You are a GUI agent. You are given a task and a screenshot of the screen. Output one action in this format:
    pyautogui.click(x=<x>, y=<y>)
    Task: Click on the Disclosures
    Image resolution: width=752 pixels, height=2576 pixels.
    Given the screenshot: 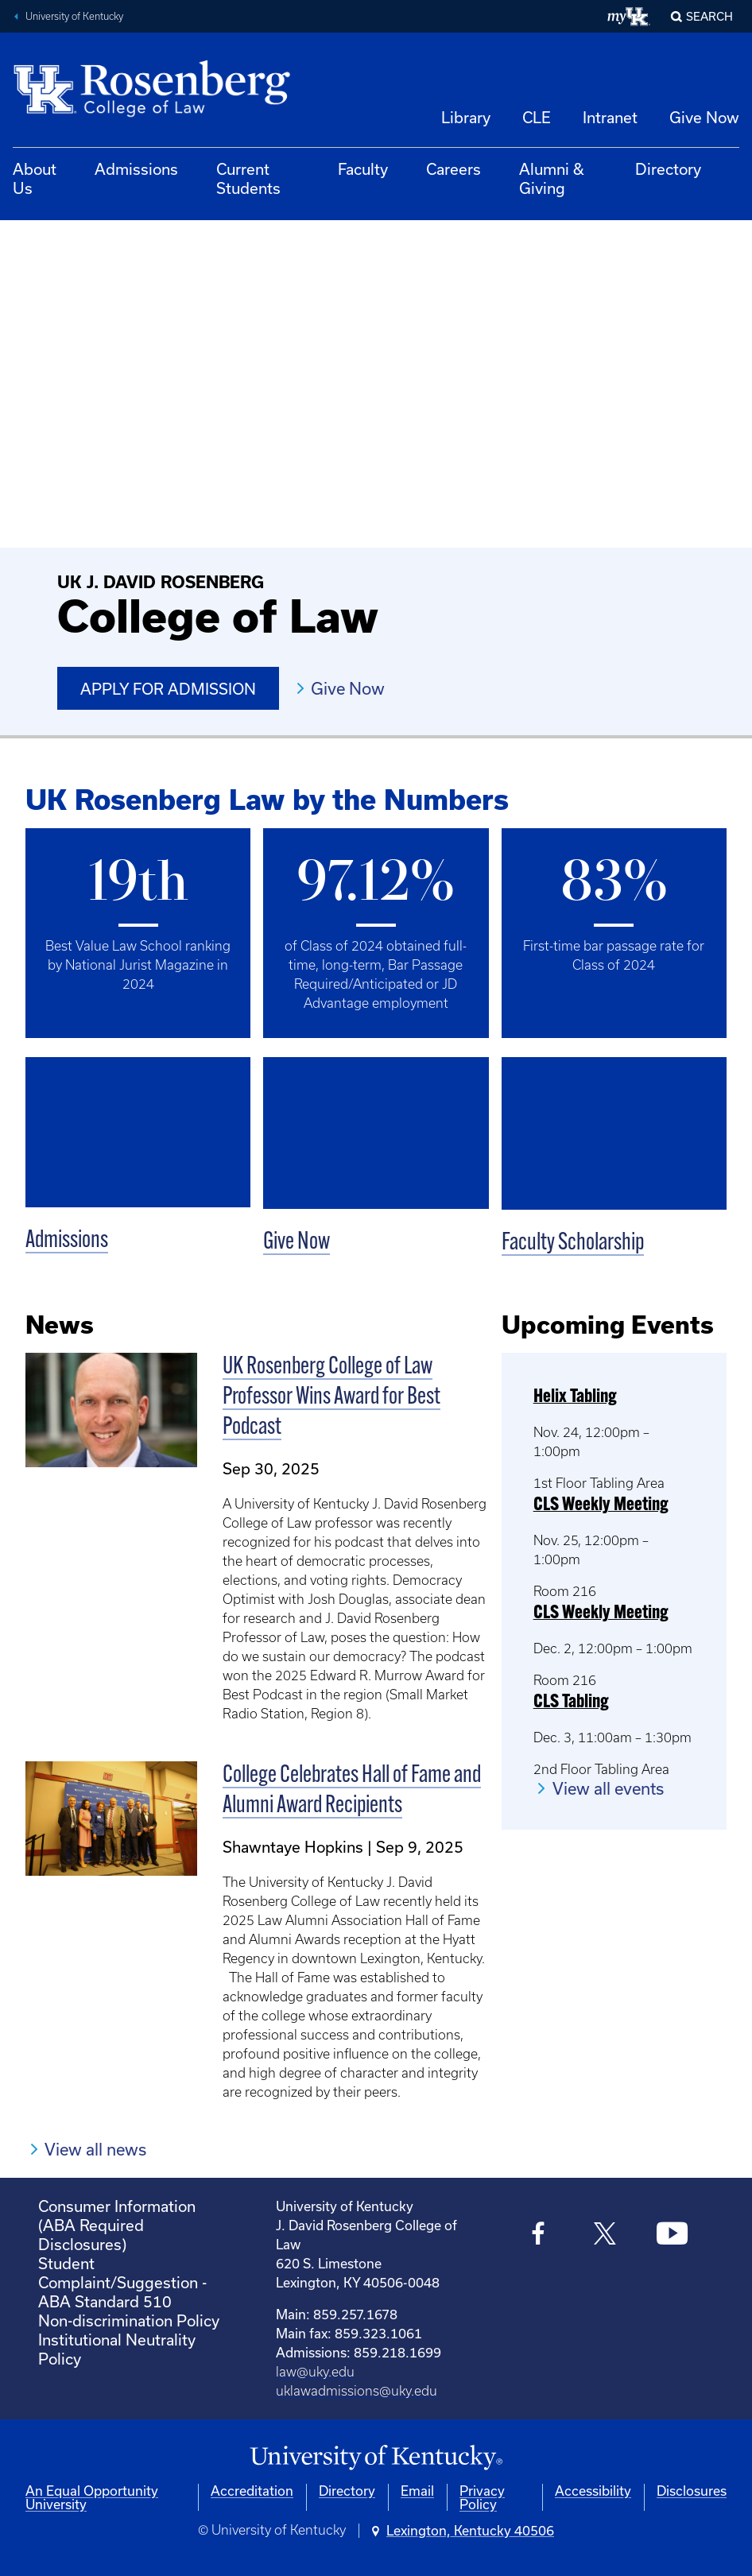 What is the action you would take?
    pyautogui.click(x=692, y=2490)
    